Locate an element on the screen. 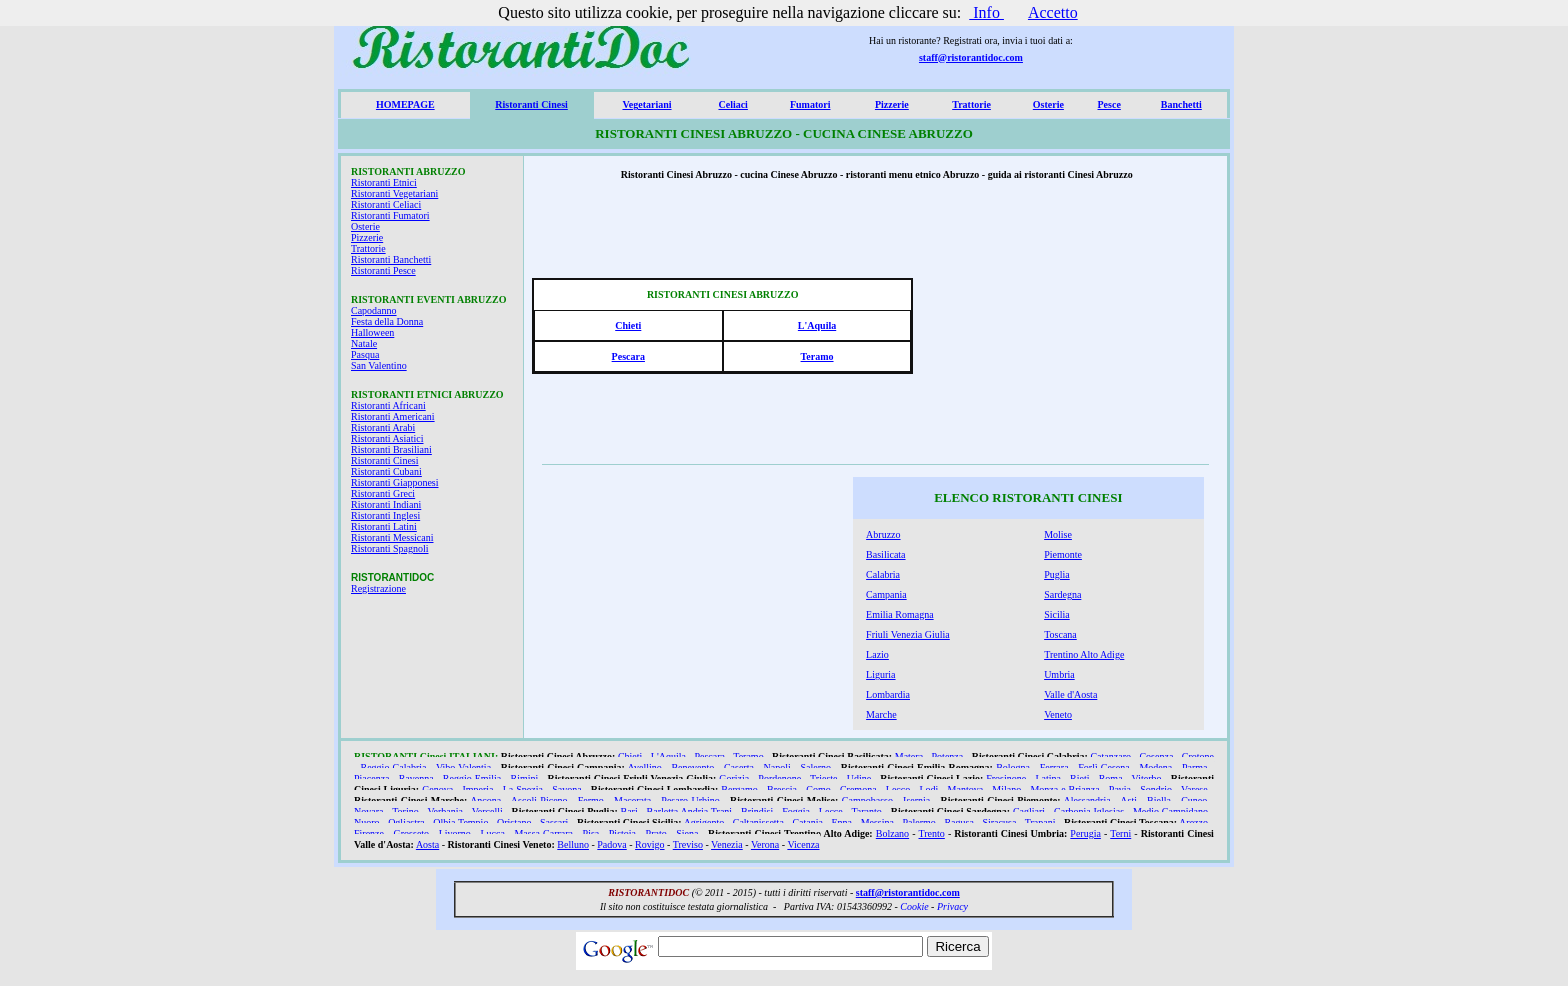 This screenshot has width=1568, height=986. Oristano is located at coordinates (514, 822).